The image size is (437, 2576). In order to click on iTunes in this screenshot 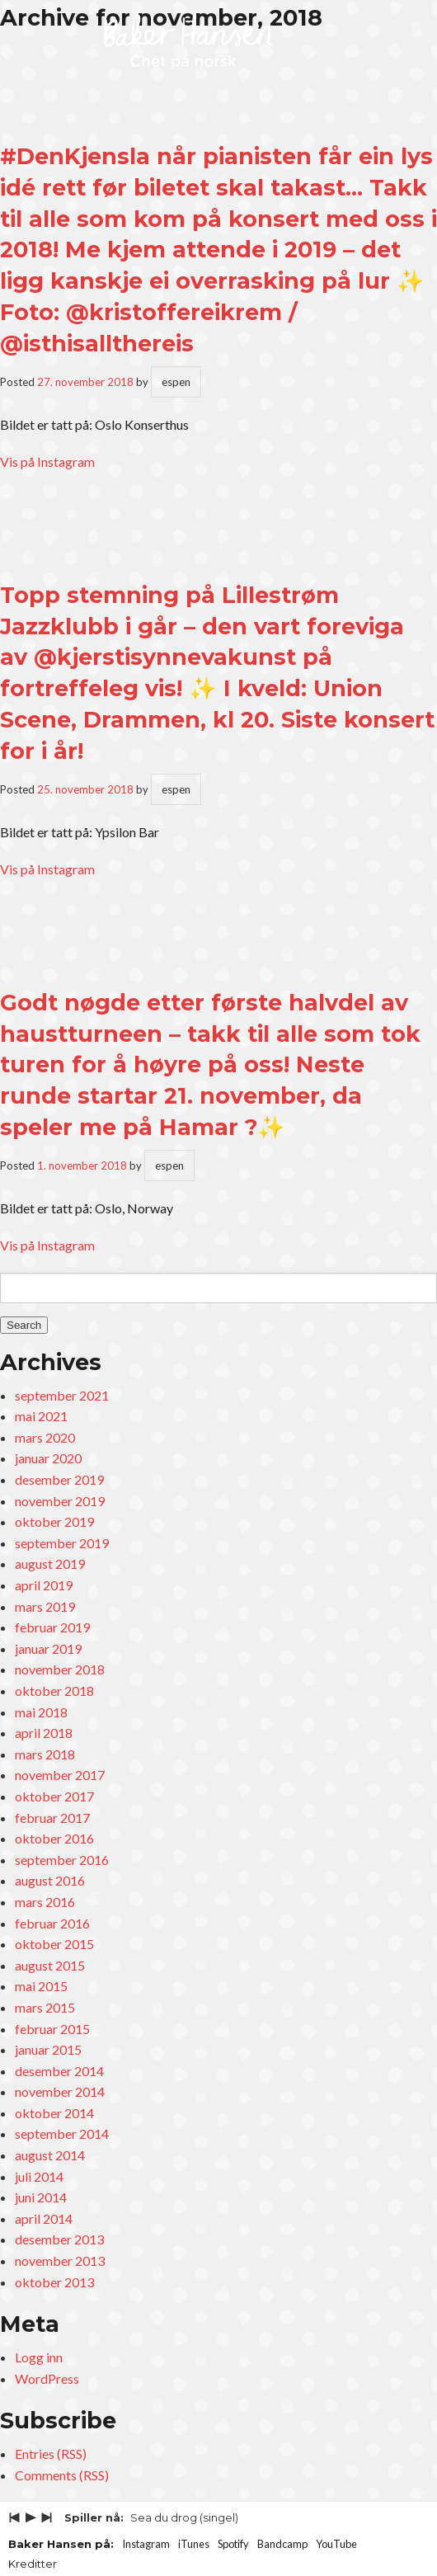, I will do `click(193, 2543)`.